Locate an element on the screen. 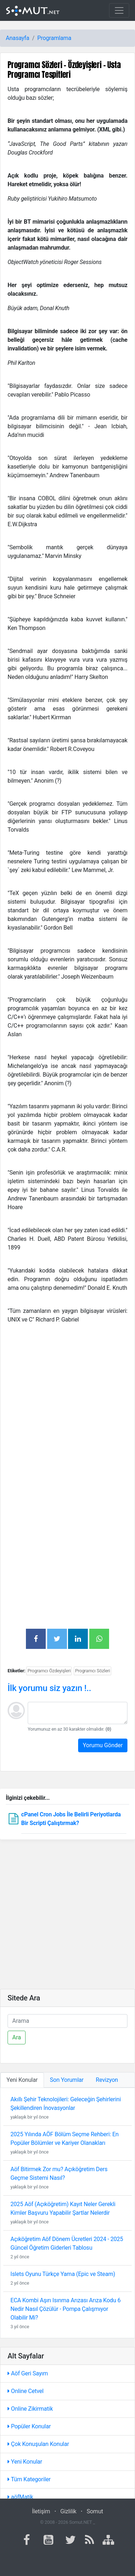 Image resolution: width=135 pixels, height=2576 pixels. Islets Oyunu Türkçe Yama (Epic ve Steam) is located at coordinates (62, 2274).